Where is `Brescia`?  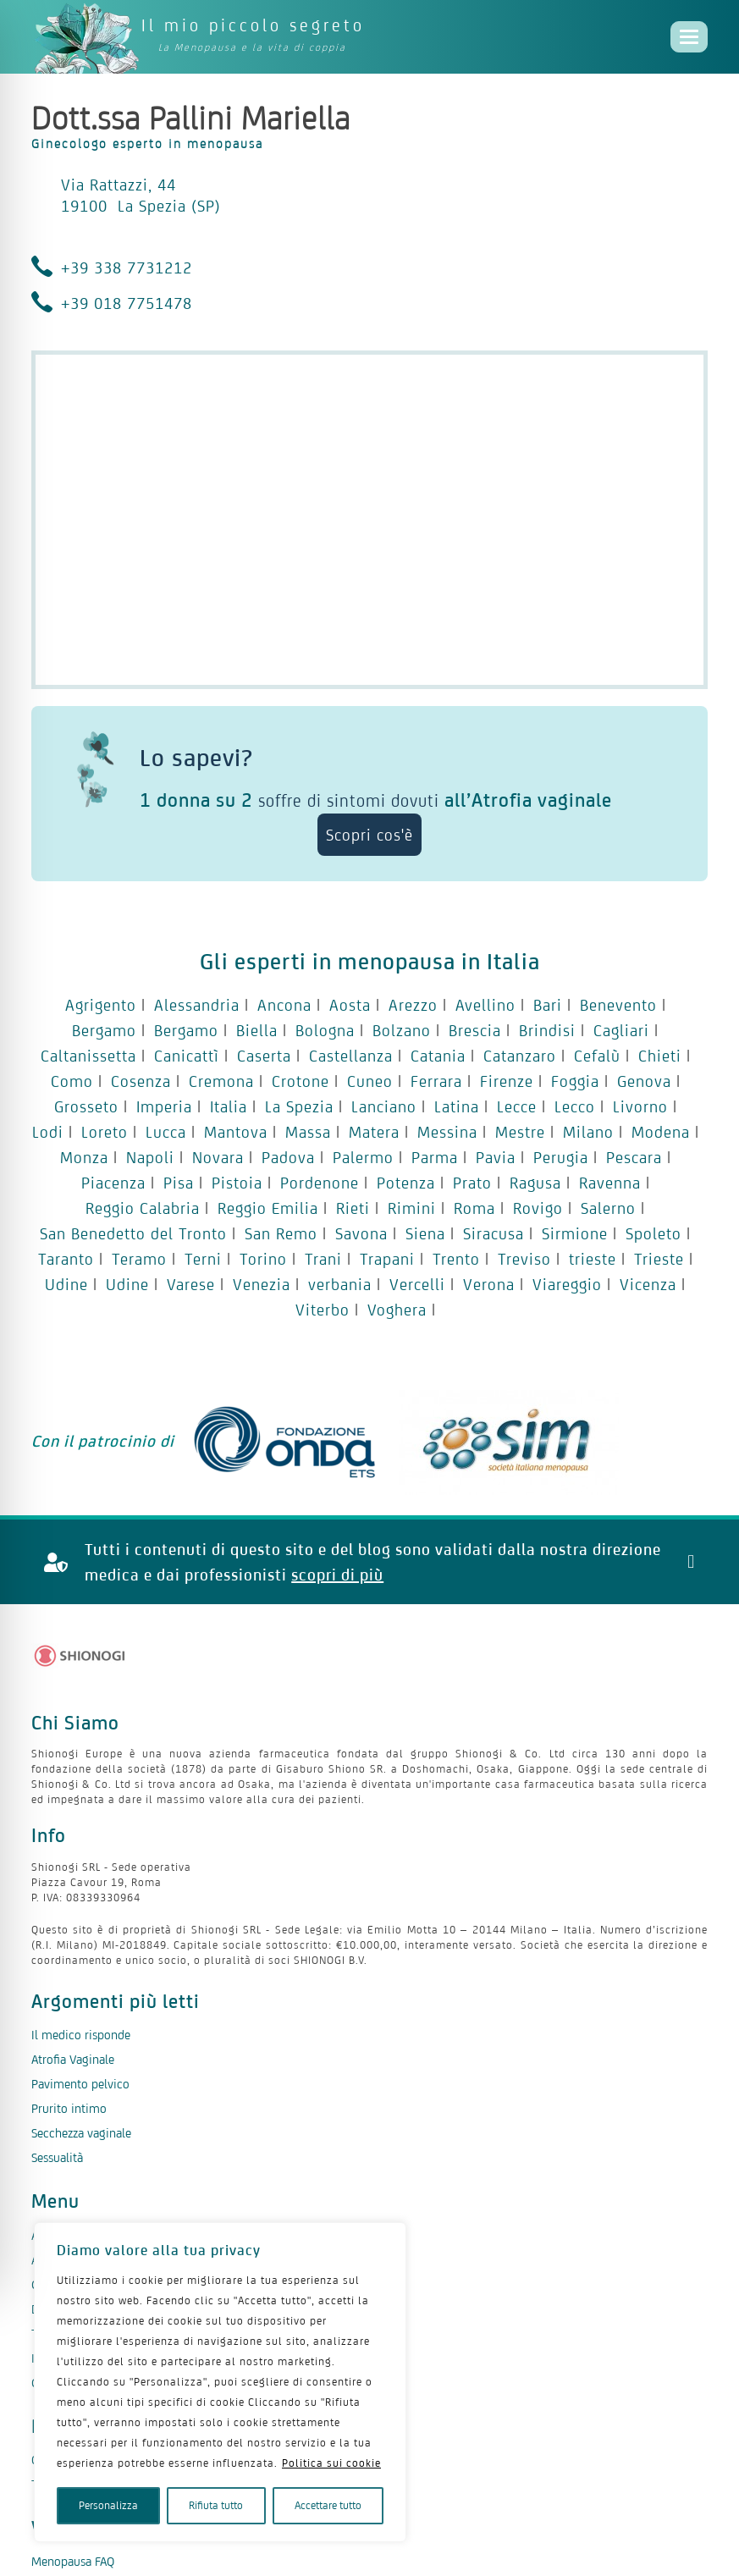 Brescia is located at coordinates (475, 1030).